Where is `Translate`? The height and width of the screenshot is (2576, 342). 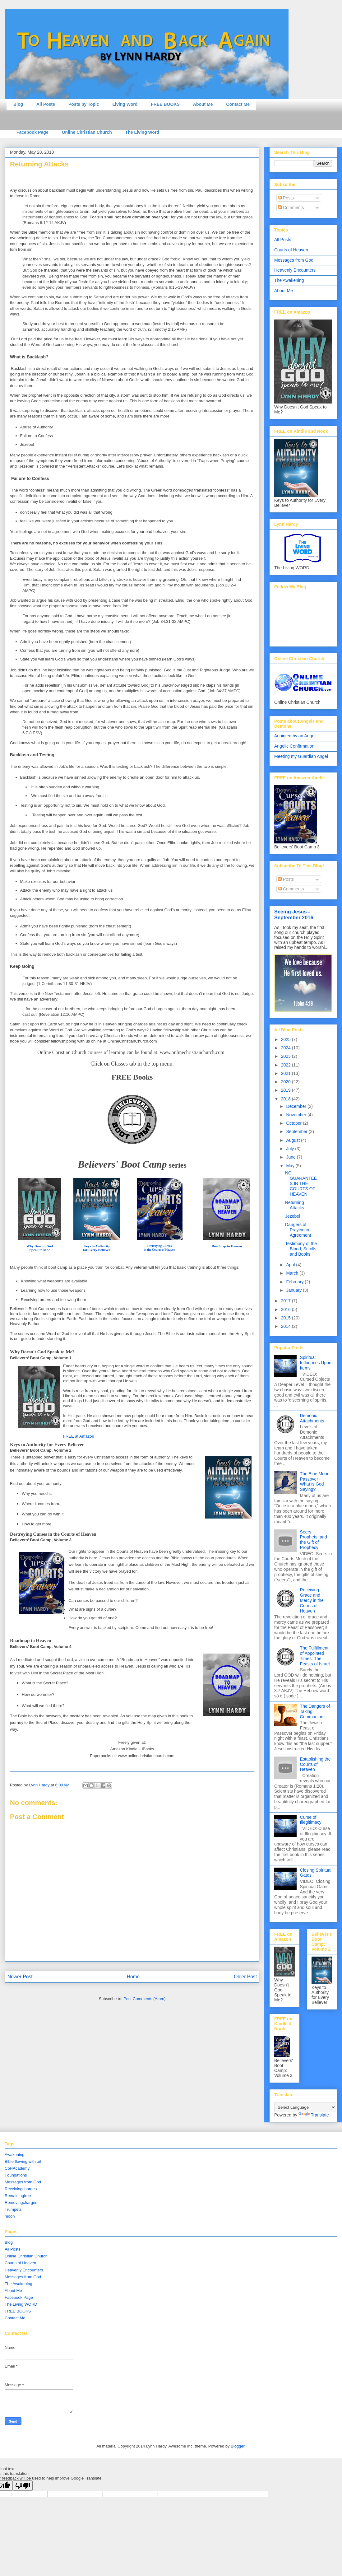
Translate is located at coordinates (313, 2114).